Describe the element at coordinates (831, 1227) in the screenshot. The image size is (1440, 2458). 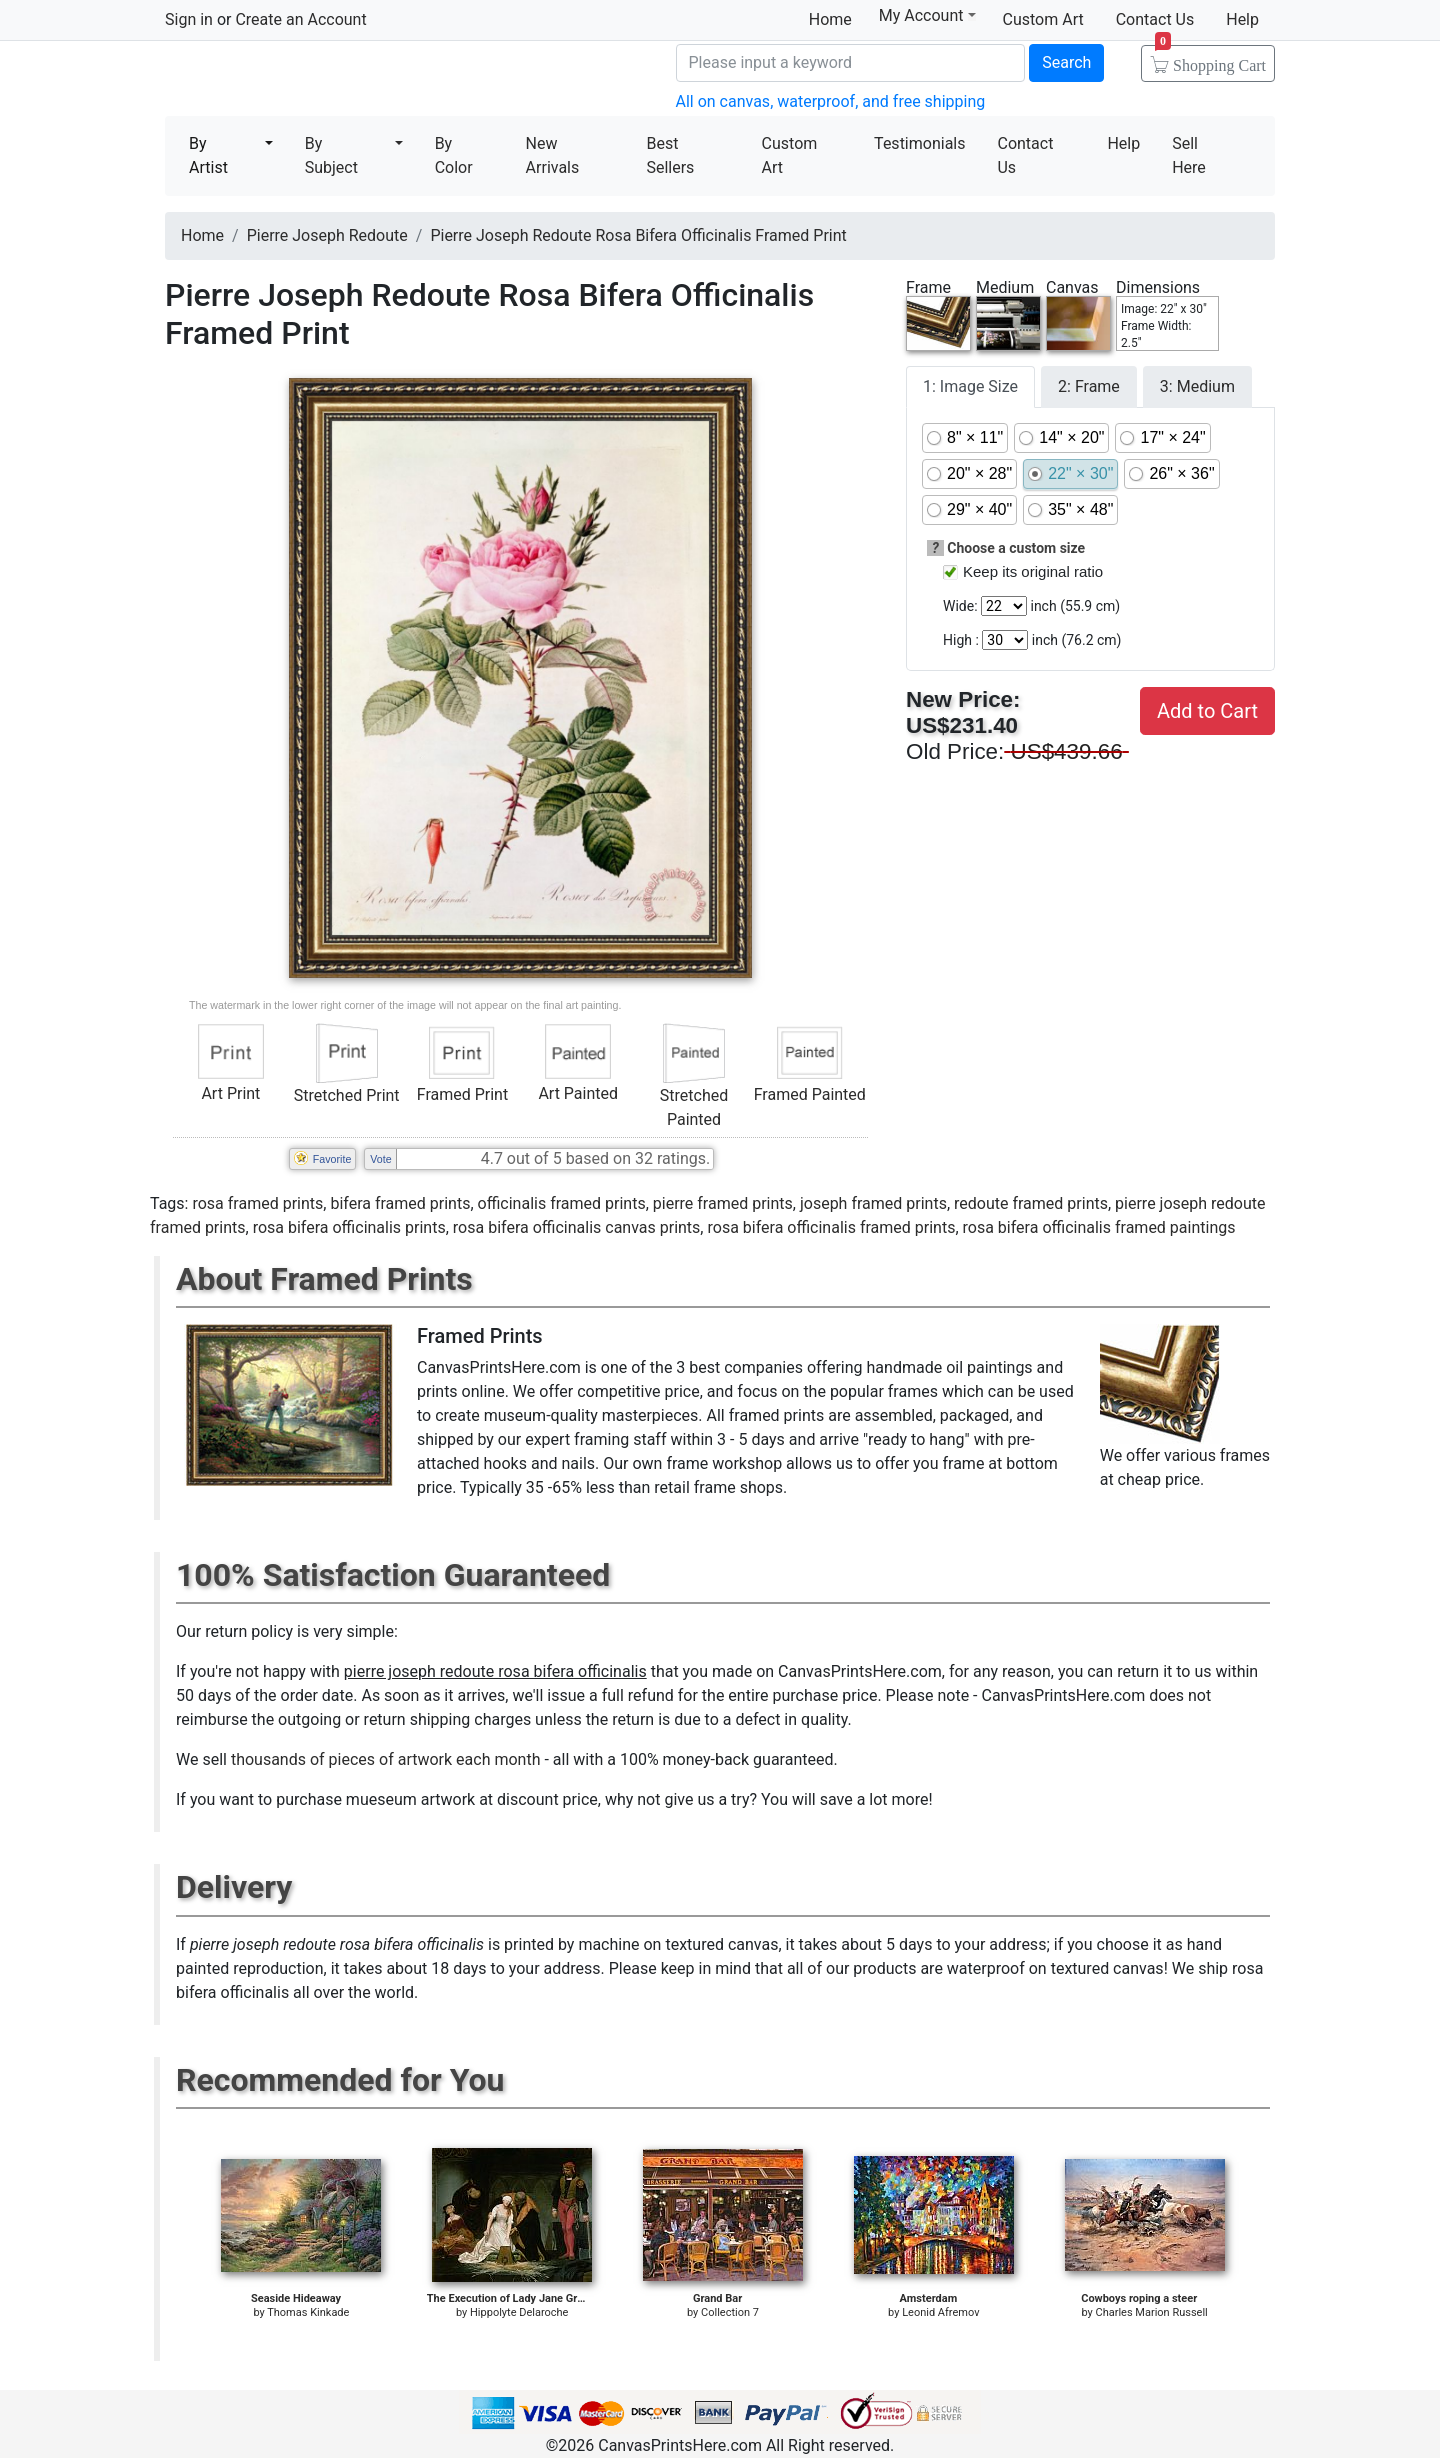
I see `rosa bifera officinalis framed prints` at that location.